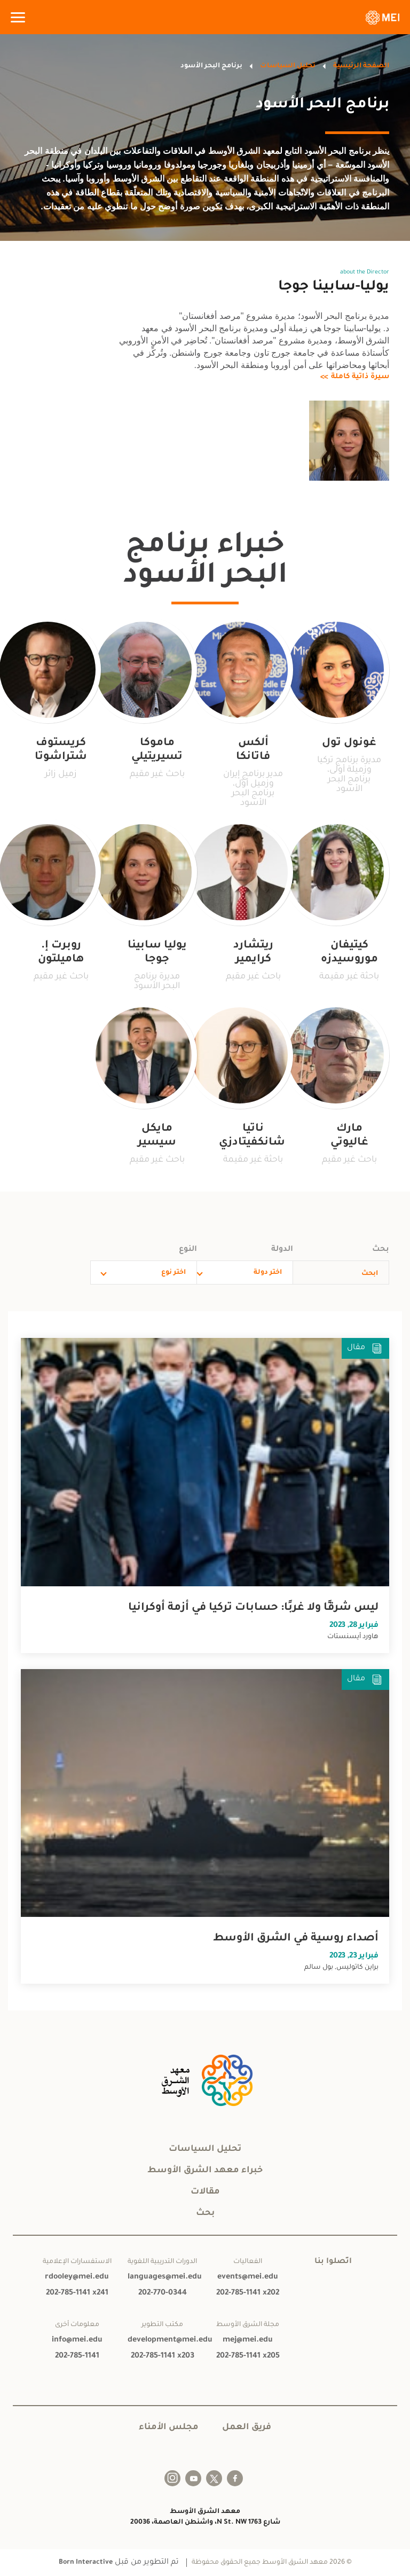 The image size is (410, 2576). Describe the element at coordinates (188, 1250) in the screenshot. I see `النوع` at that location.